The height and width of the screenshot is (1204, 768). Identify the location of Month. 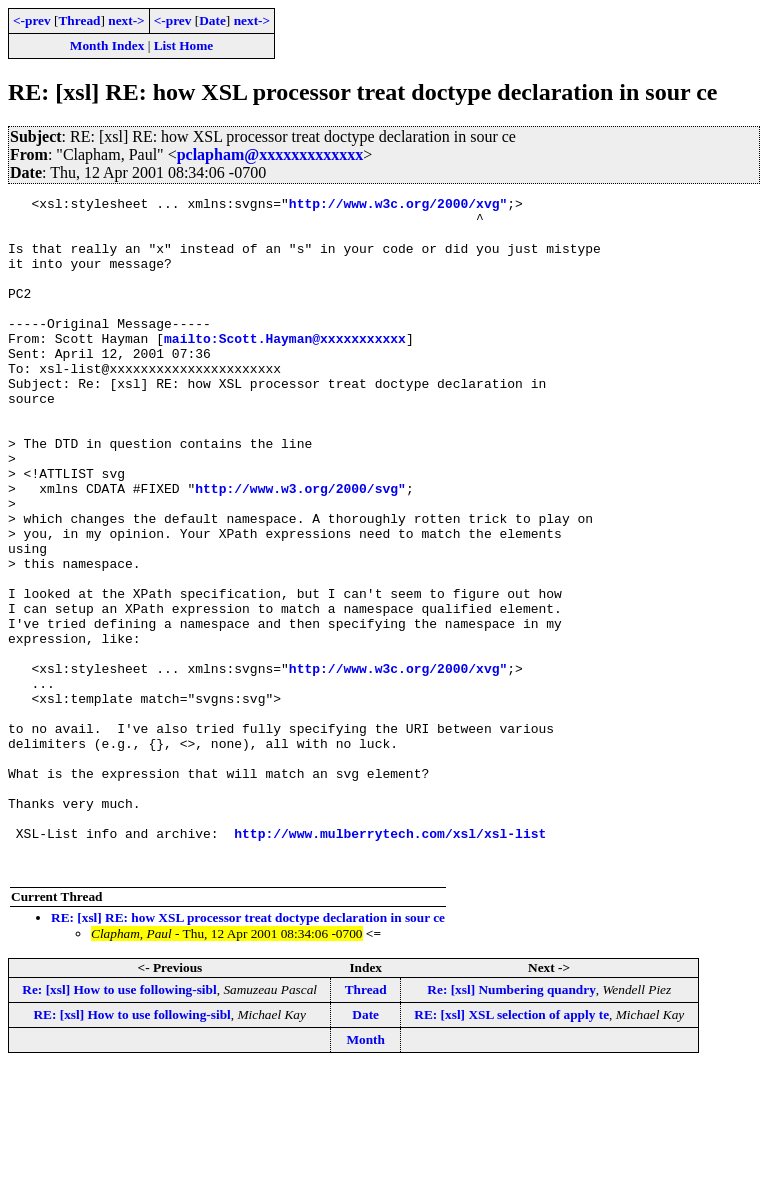
(365, 1174).